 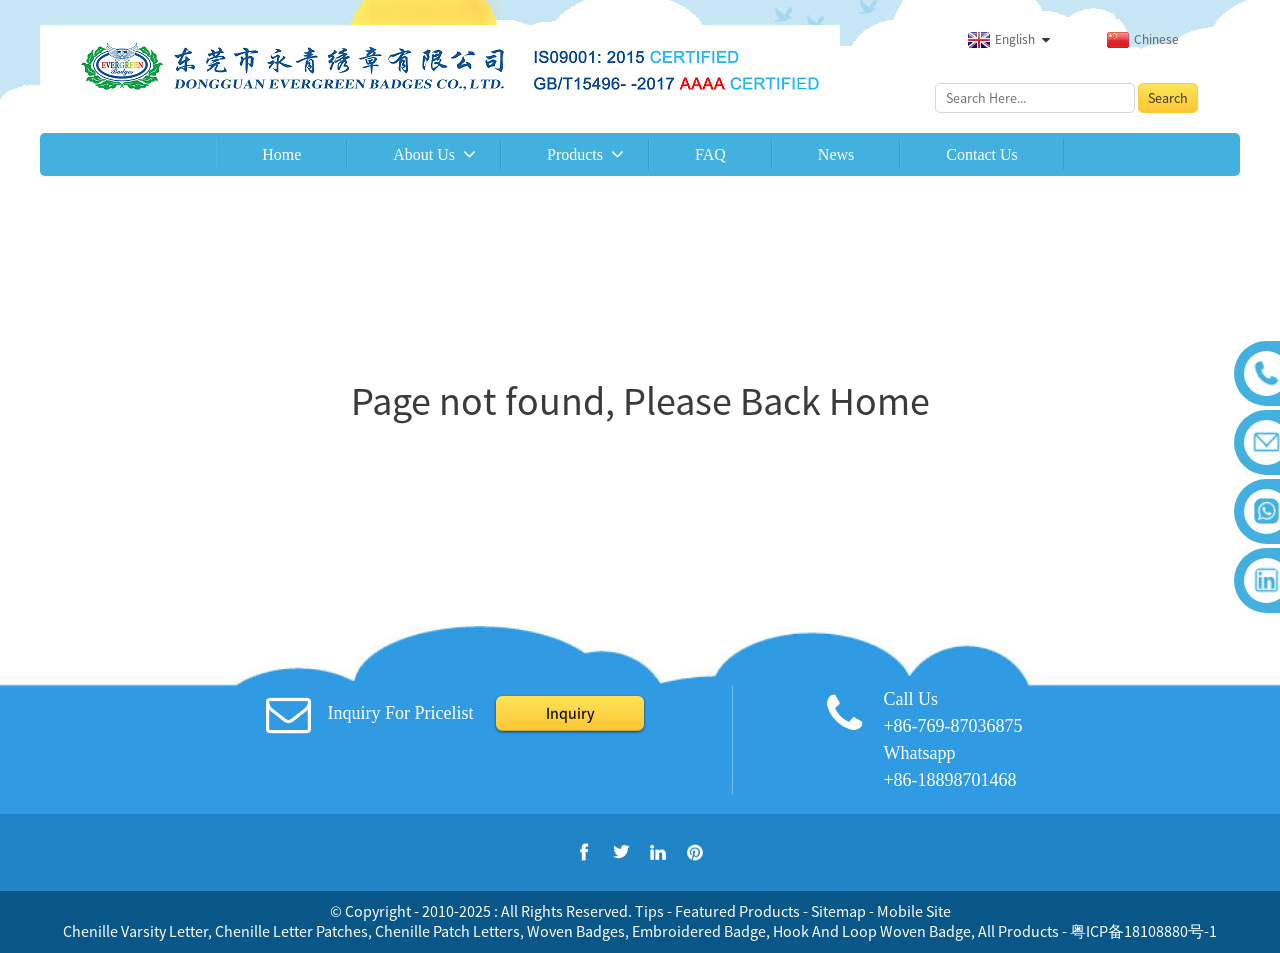 What do you see at coordinates (982, 154) in the screenshot?
I see `Contact Us` at bounding box center [982, 154].